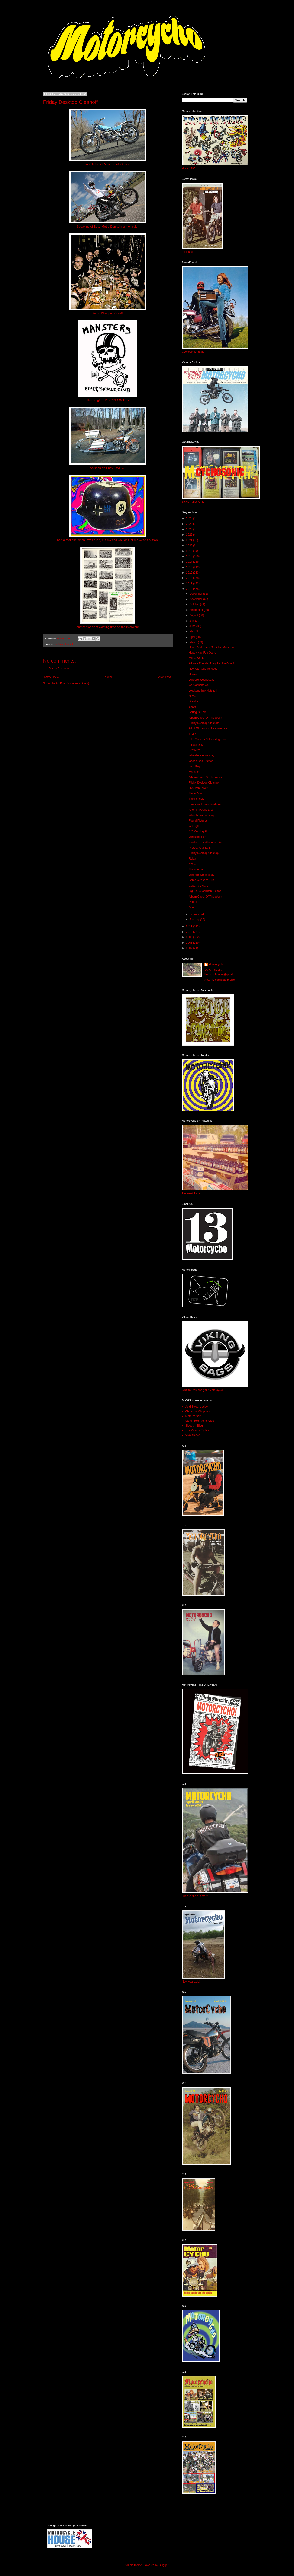 This screenshot has height=2576, width=294. I want to click on Cheap Ikea Frames, so click(201, 761).